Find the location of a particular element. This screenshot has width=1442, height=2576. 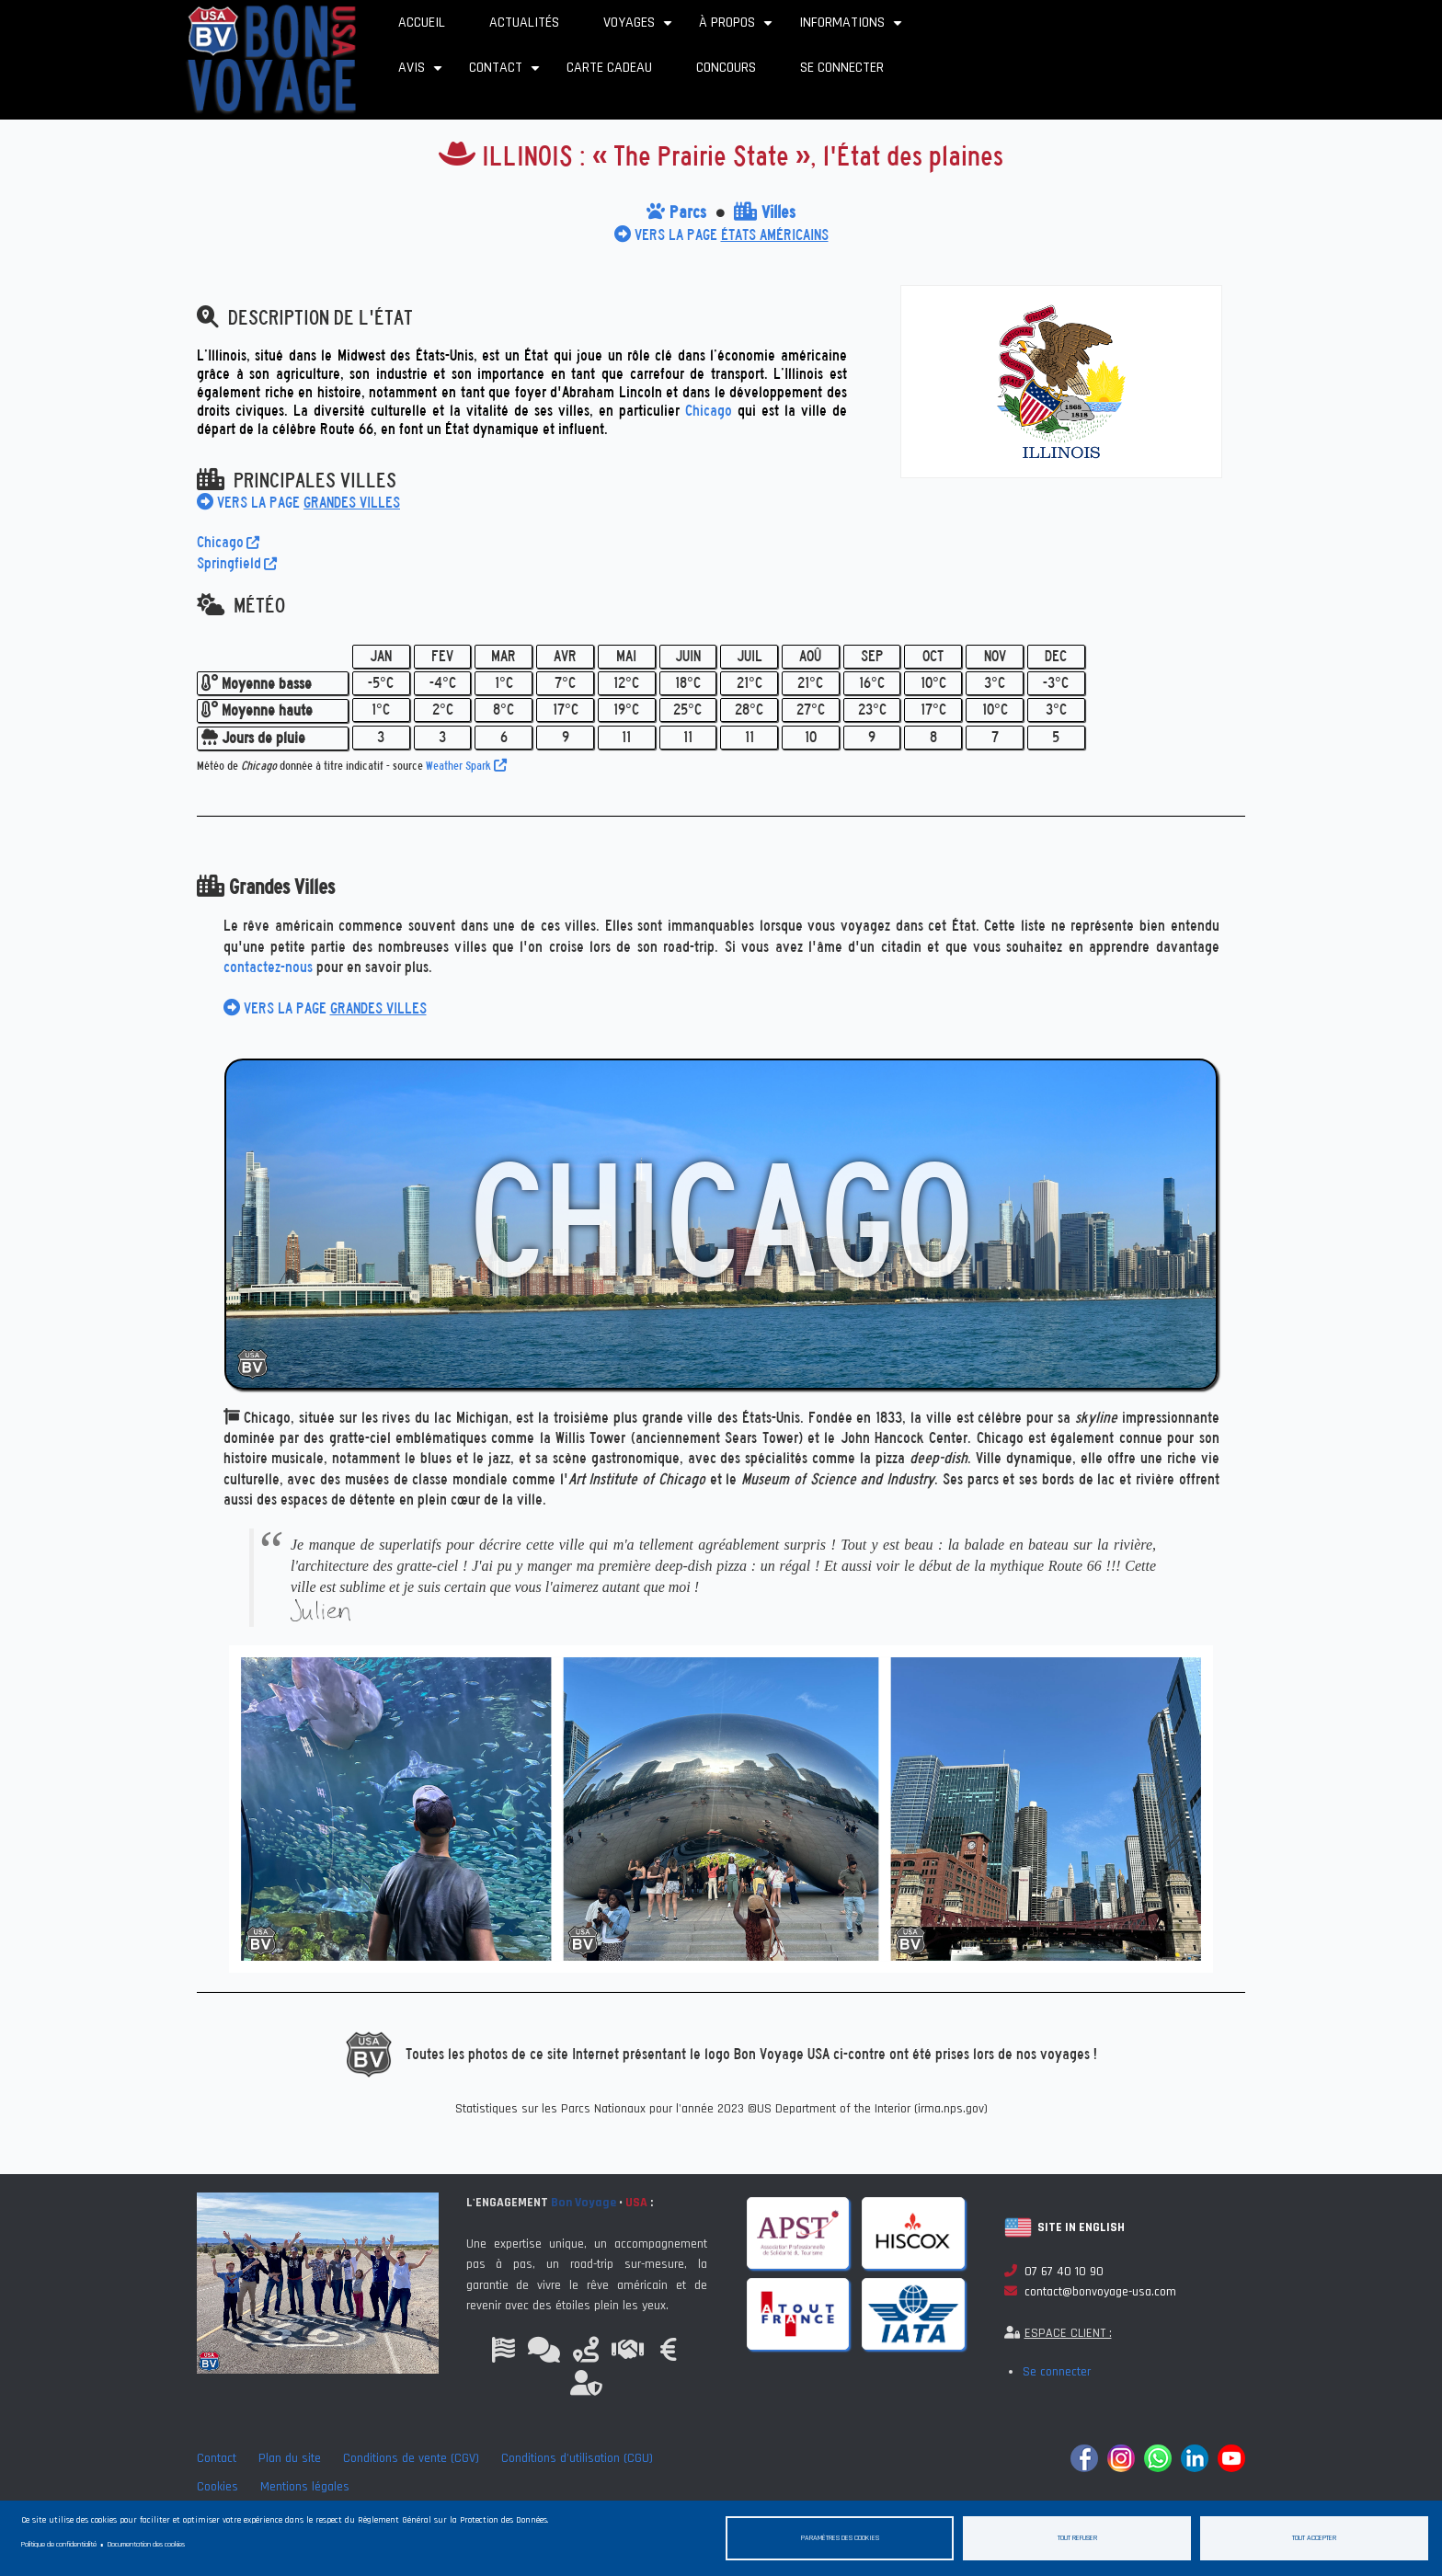

Paramètres des cookies is located at coordinates (840, 2538).